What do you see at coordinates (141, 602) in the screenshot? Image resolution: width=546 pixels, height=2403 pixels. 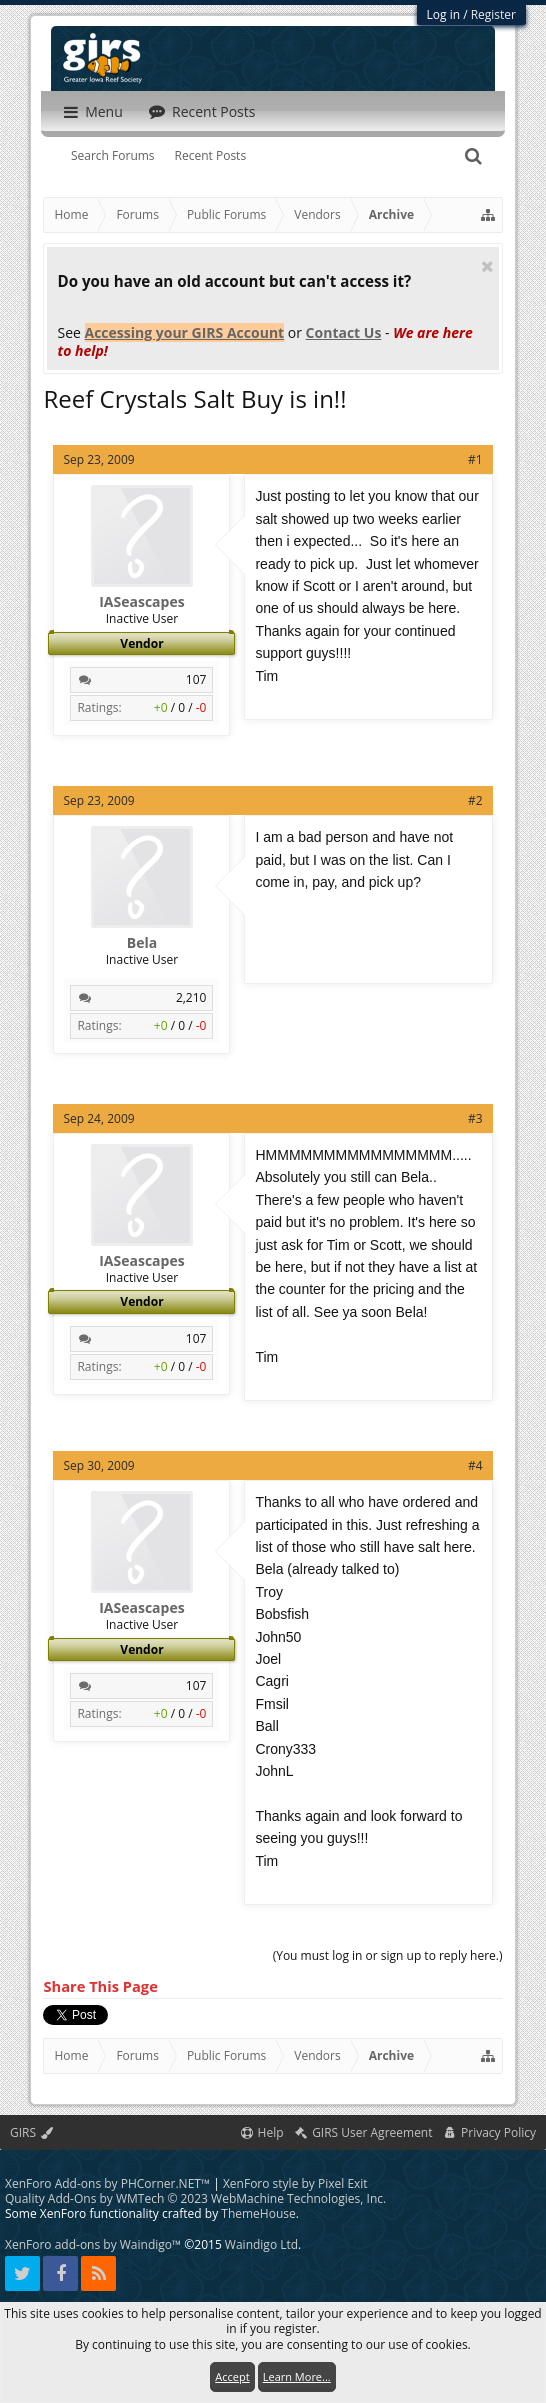 I see `IASeascapes` at bounding box center [141, 602].